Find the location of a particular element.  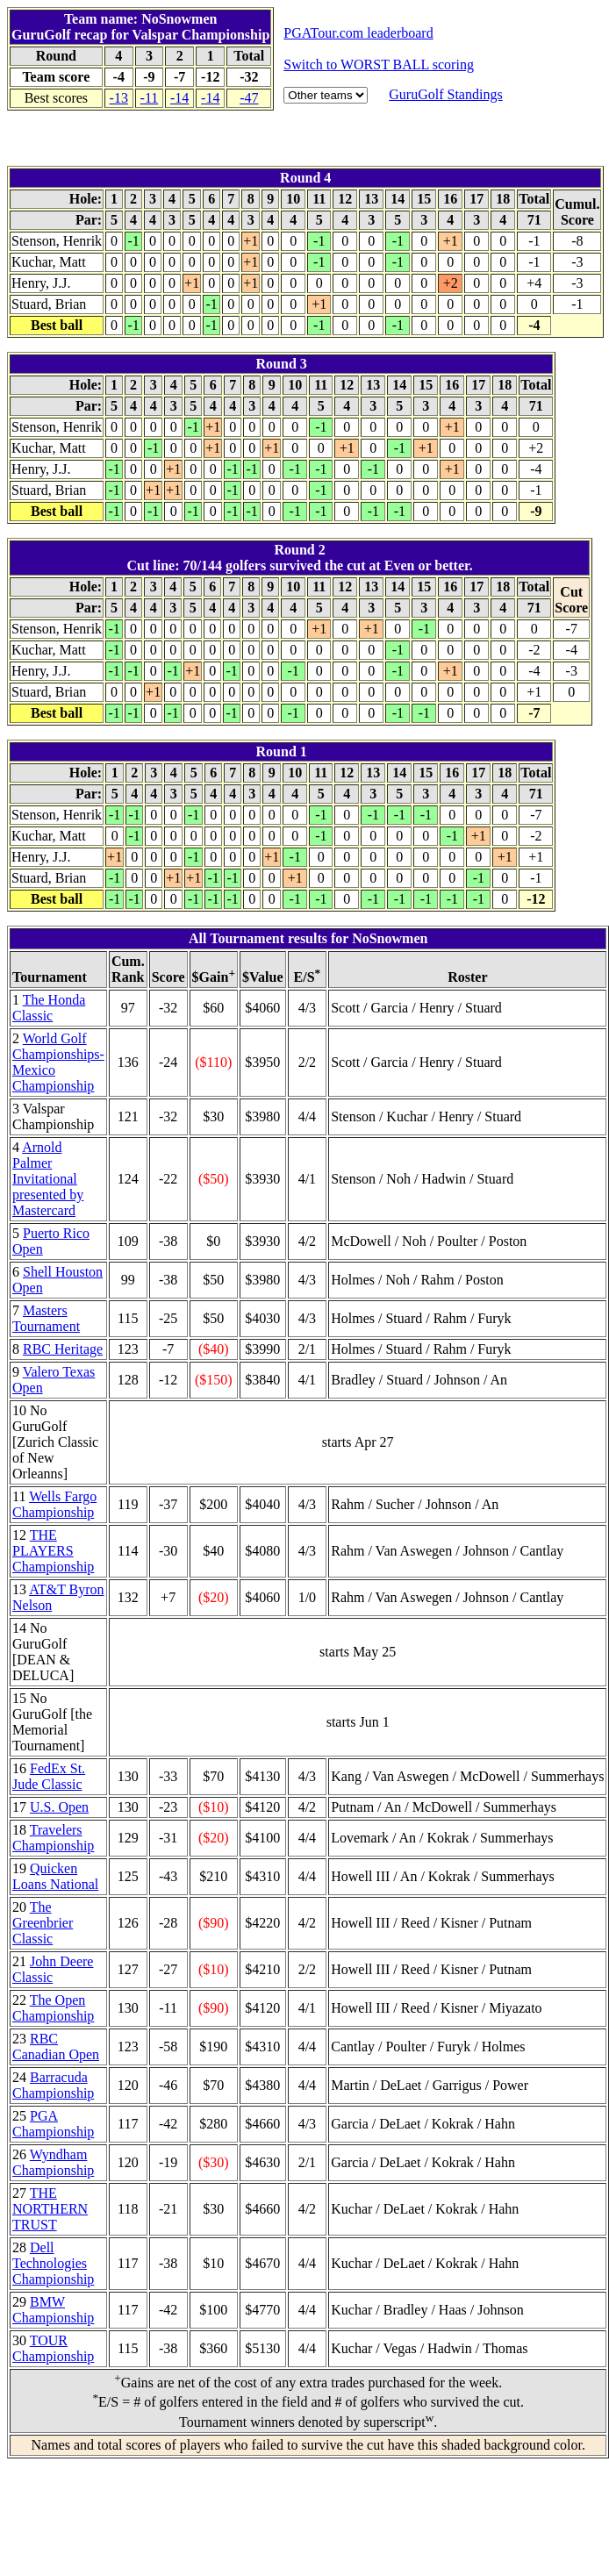

THE NORTHERN TRUST is located at coordinates (50, 2209).